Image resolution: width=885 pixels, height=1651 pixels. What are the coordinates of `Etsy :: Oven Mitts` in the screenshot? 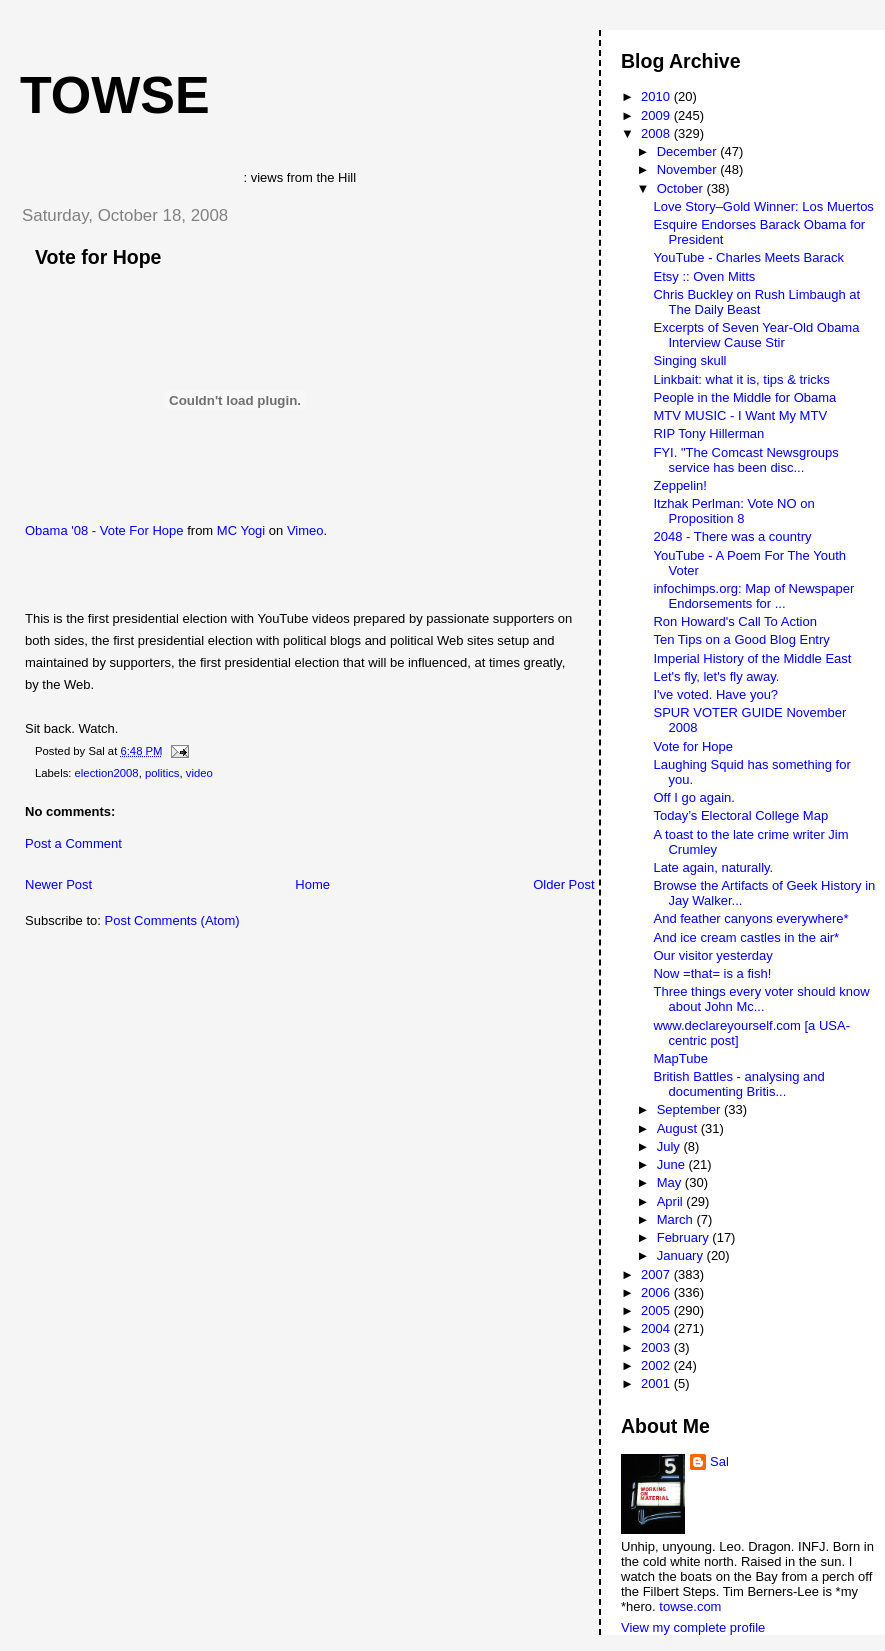 It's located at (704, 276).